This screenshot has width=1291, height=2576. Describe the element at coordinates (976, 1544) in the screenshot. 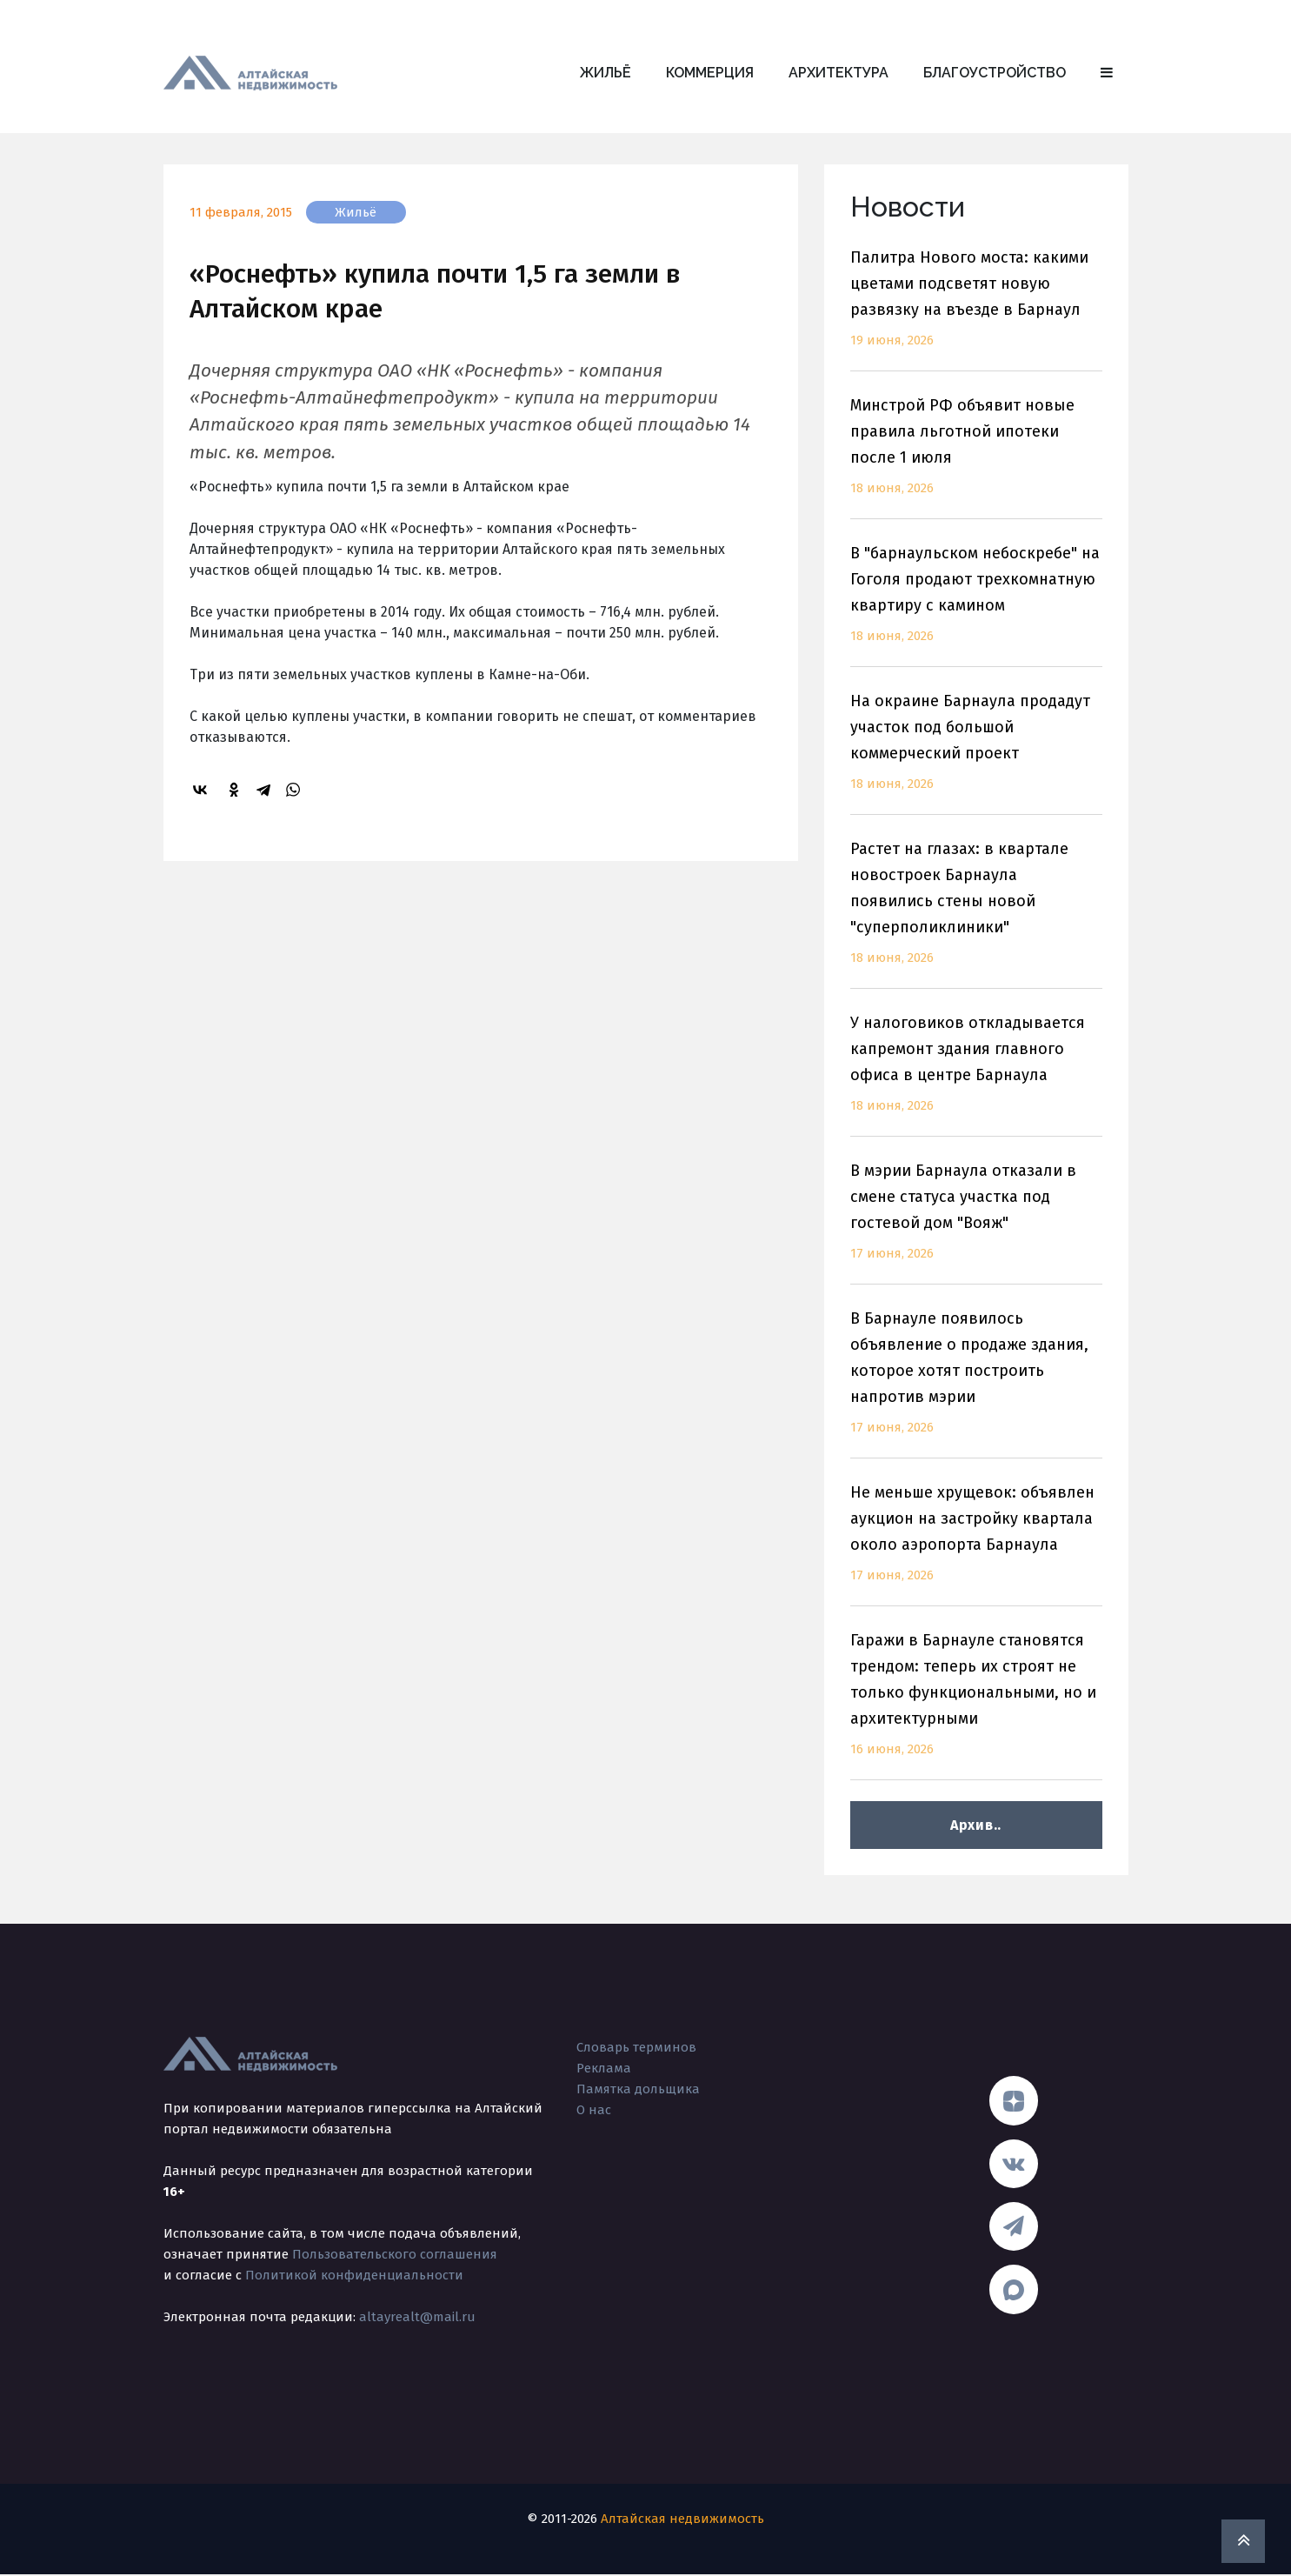

I see `Не меньше хрущевок: объявлен аукцион на застройку квартала около аэропорта Барнаула` at that location.